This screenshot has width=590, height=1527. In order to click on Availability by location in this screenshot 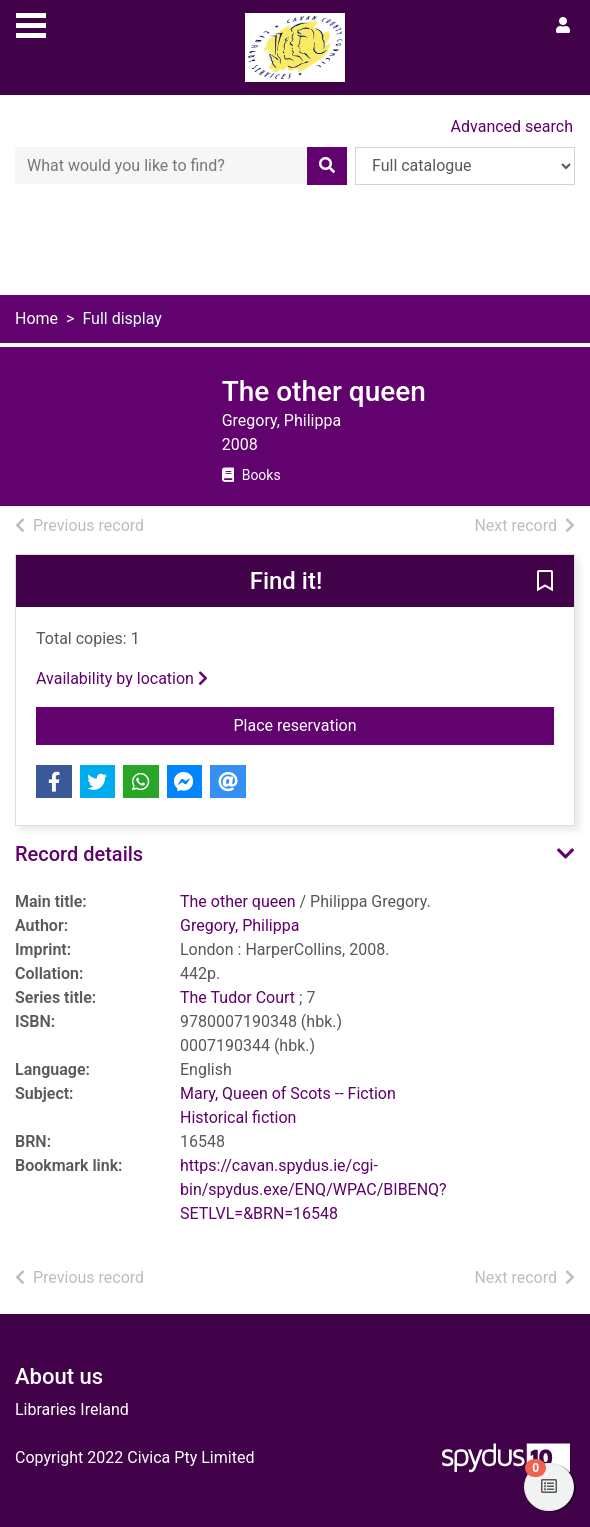, I will do `click(122, 678)`.